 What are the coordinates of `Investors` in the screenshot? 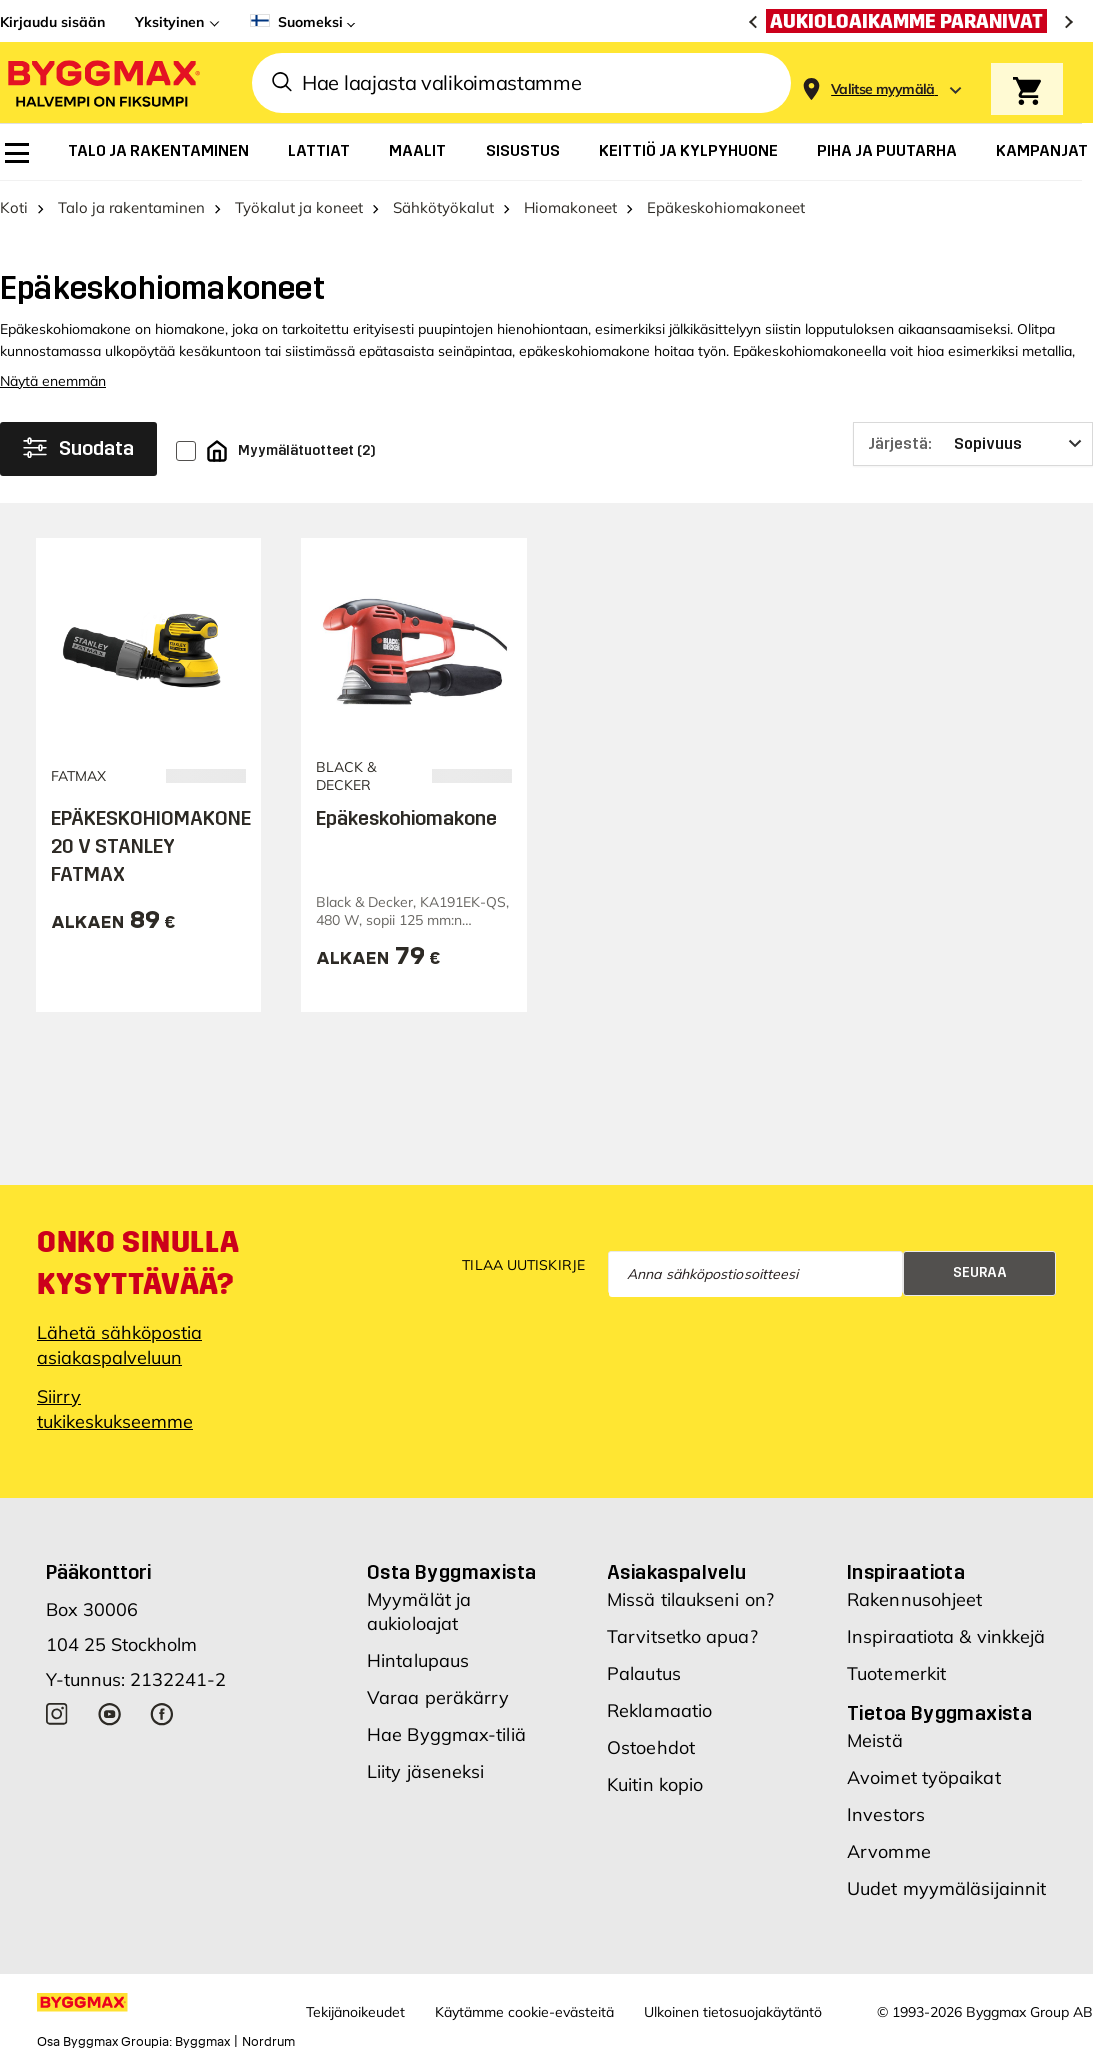 It's located at (886, 1814).